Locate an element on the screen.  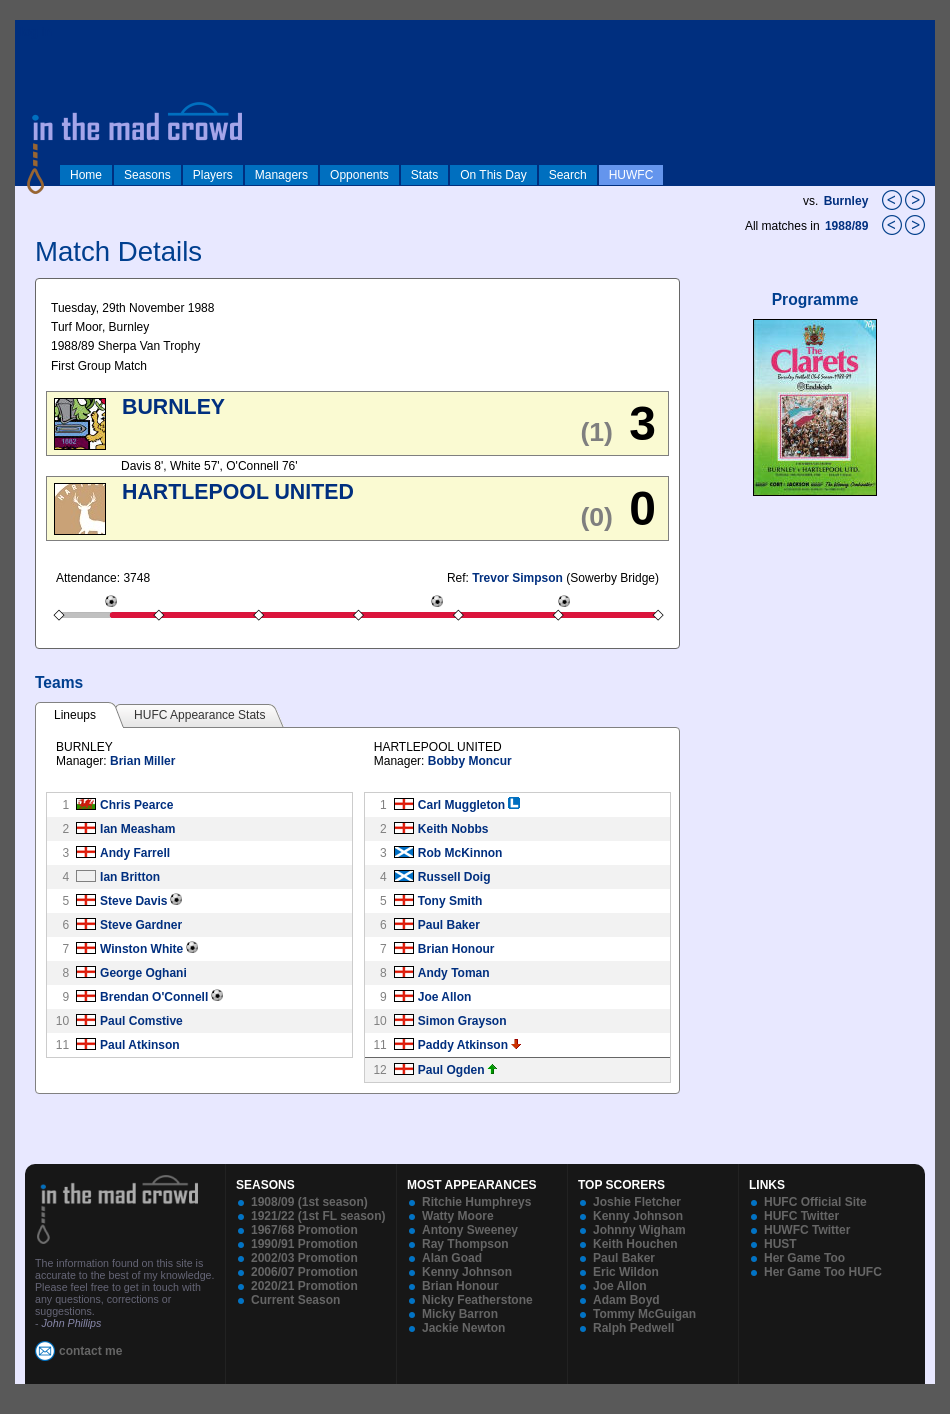
Keith Nobbs is located at coordinates (453, 829).